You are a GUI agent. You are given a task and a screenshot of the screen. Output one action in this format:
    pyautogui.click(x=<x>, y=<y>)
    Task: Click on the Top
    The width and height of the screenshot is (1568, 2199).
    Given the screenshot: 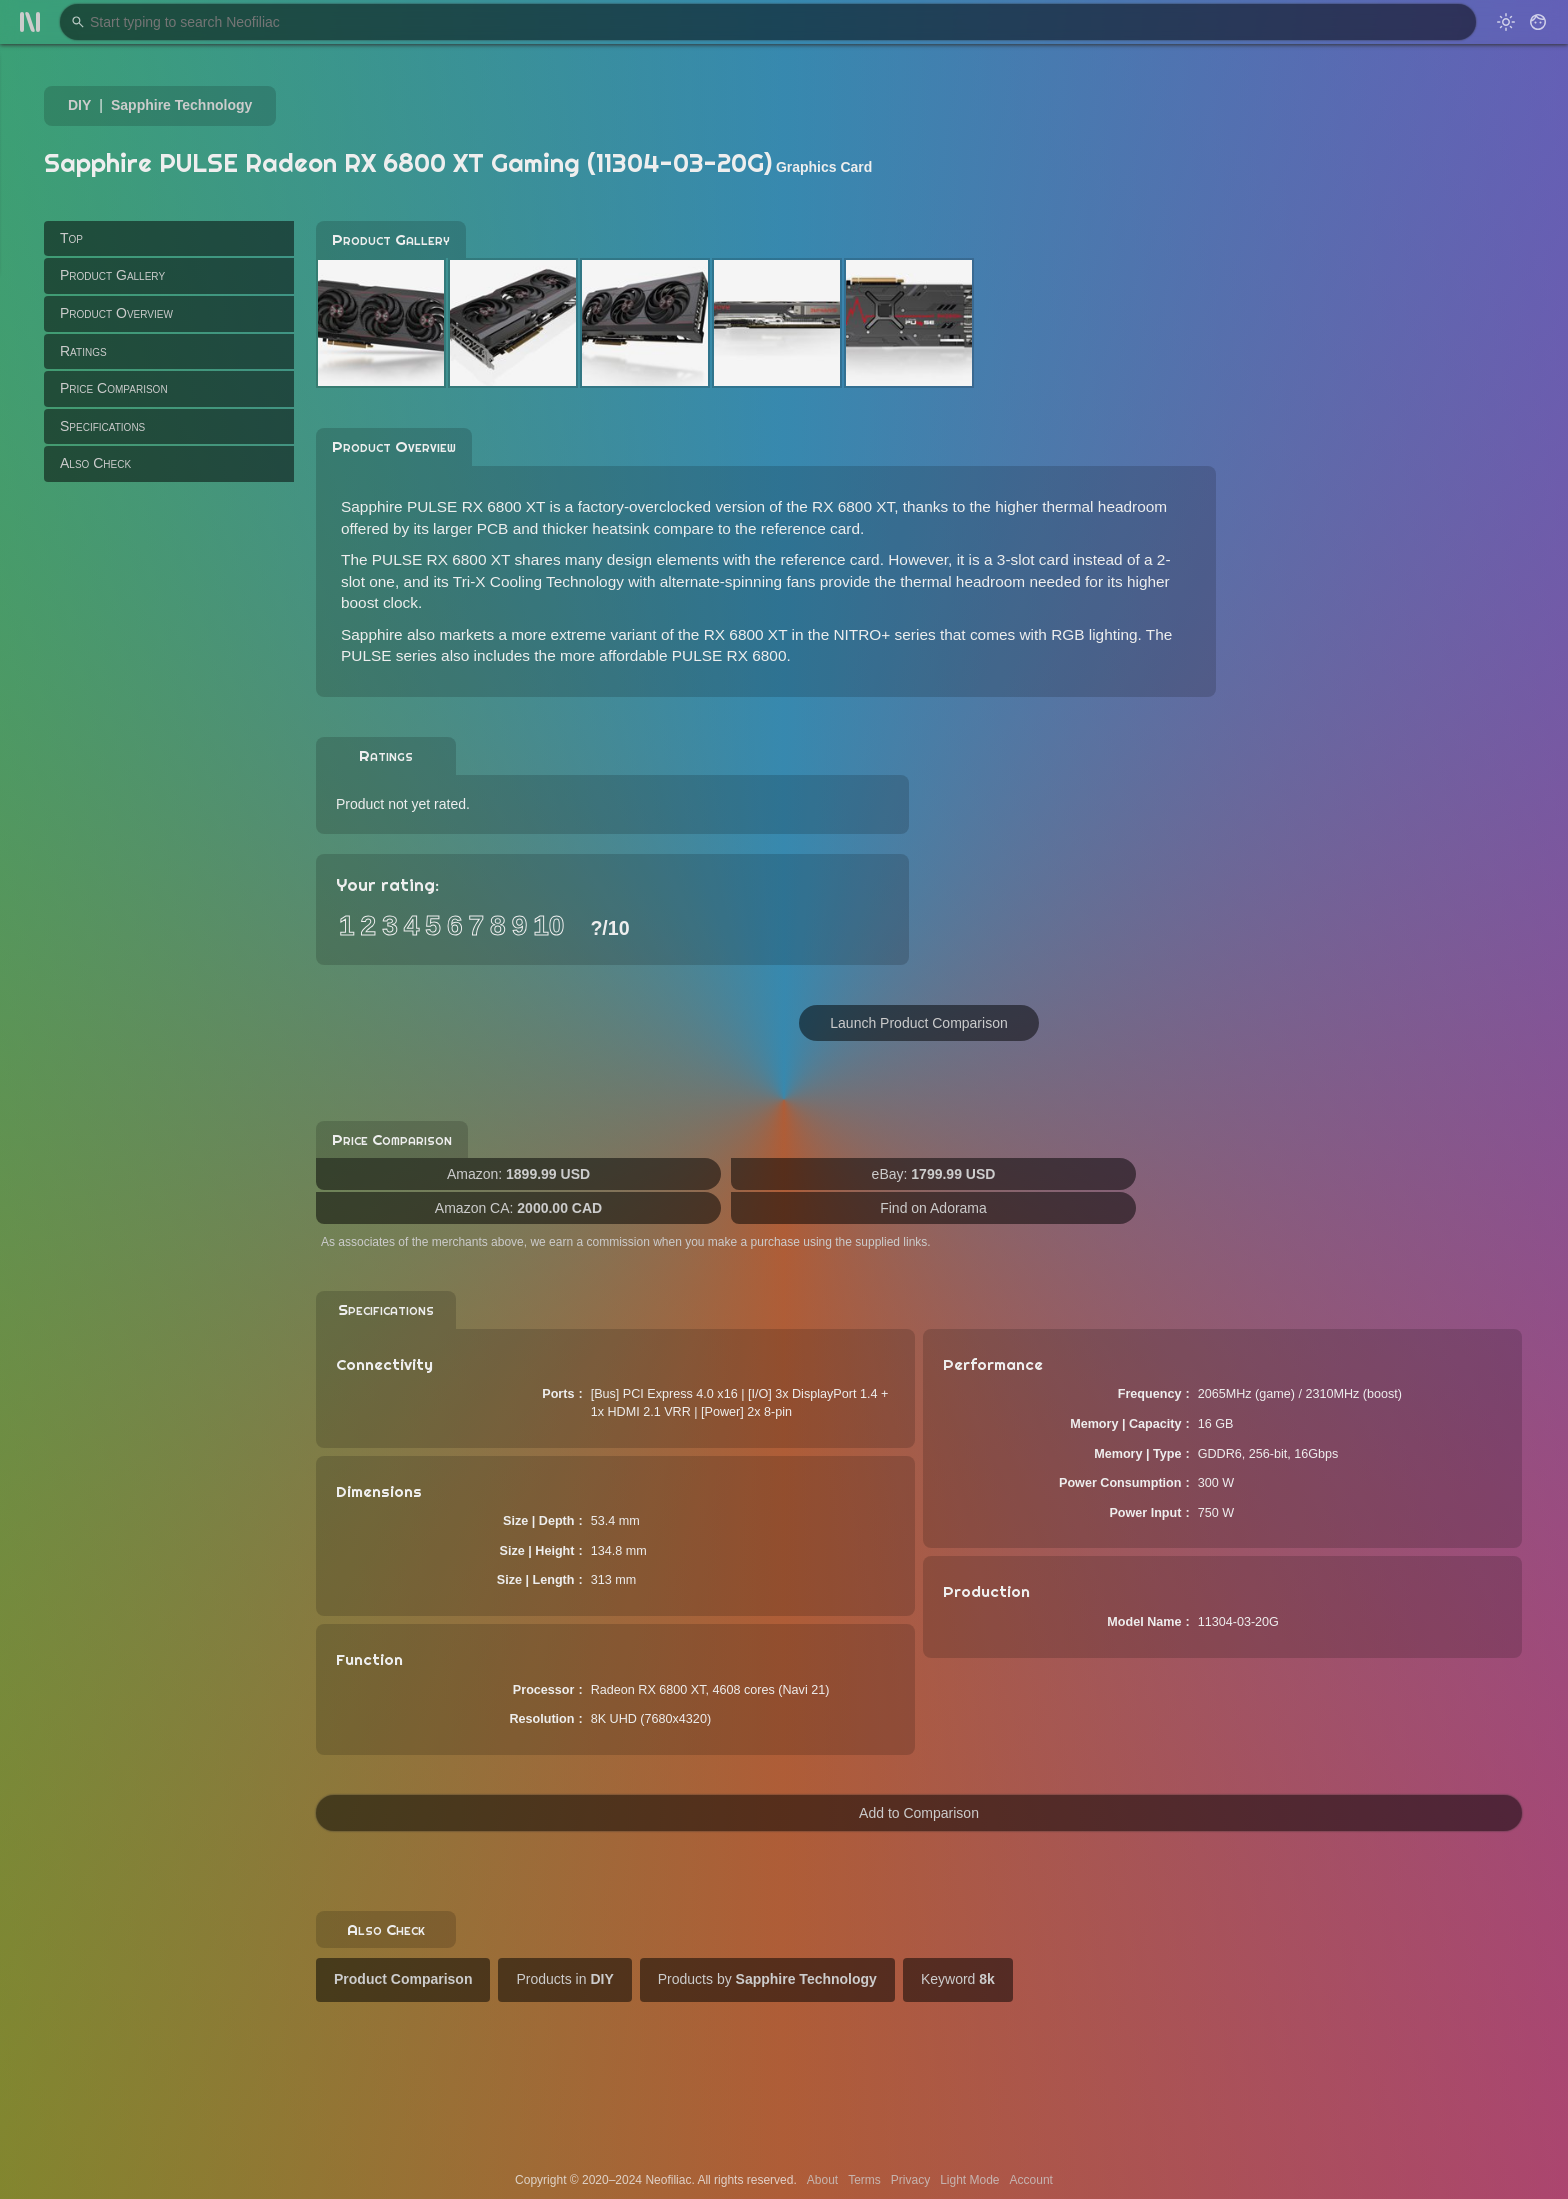 What is the action you would take?
    pyautogui.click(x=71, y=238)
    